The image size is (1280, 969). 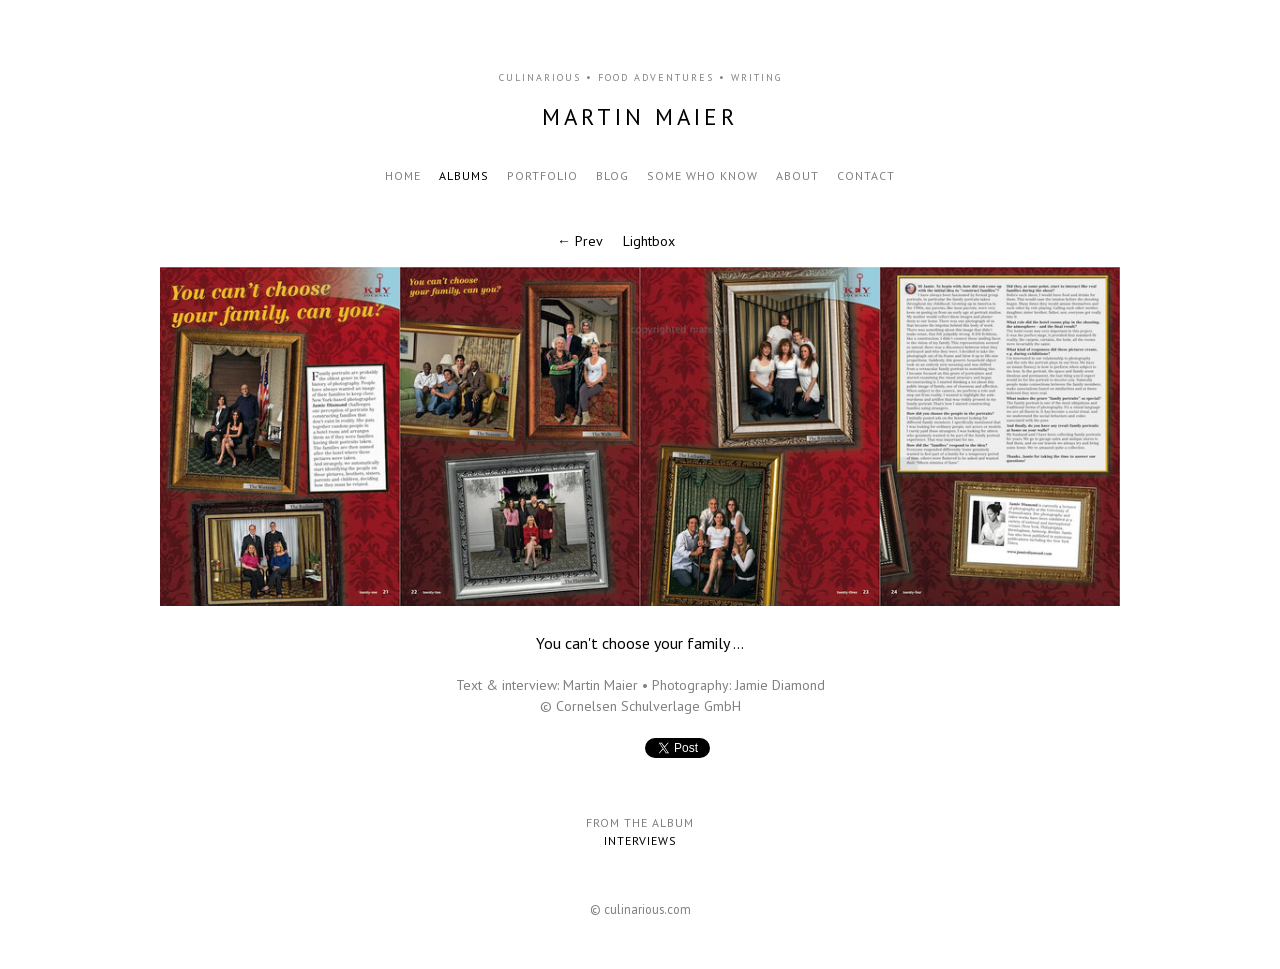 I want to click on ← Prev, so click(x=580, y=241).